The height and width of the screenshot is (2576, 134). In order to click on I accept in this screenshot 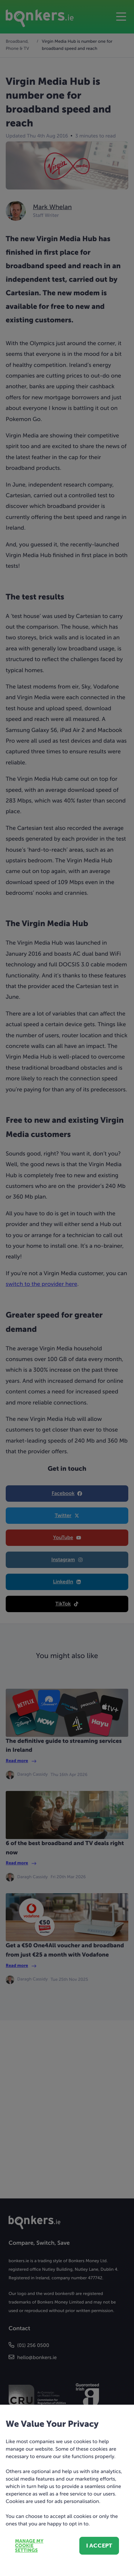, I will do `click(99, 2545)`.